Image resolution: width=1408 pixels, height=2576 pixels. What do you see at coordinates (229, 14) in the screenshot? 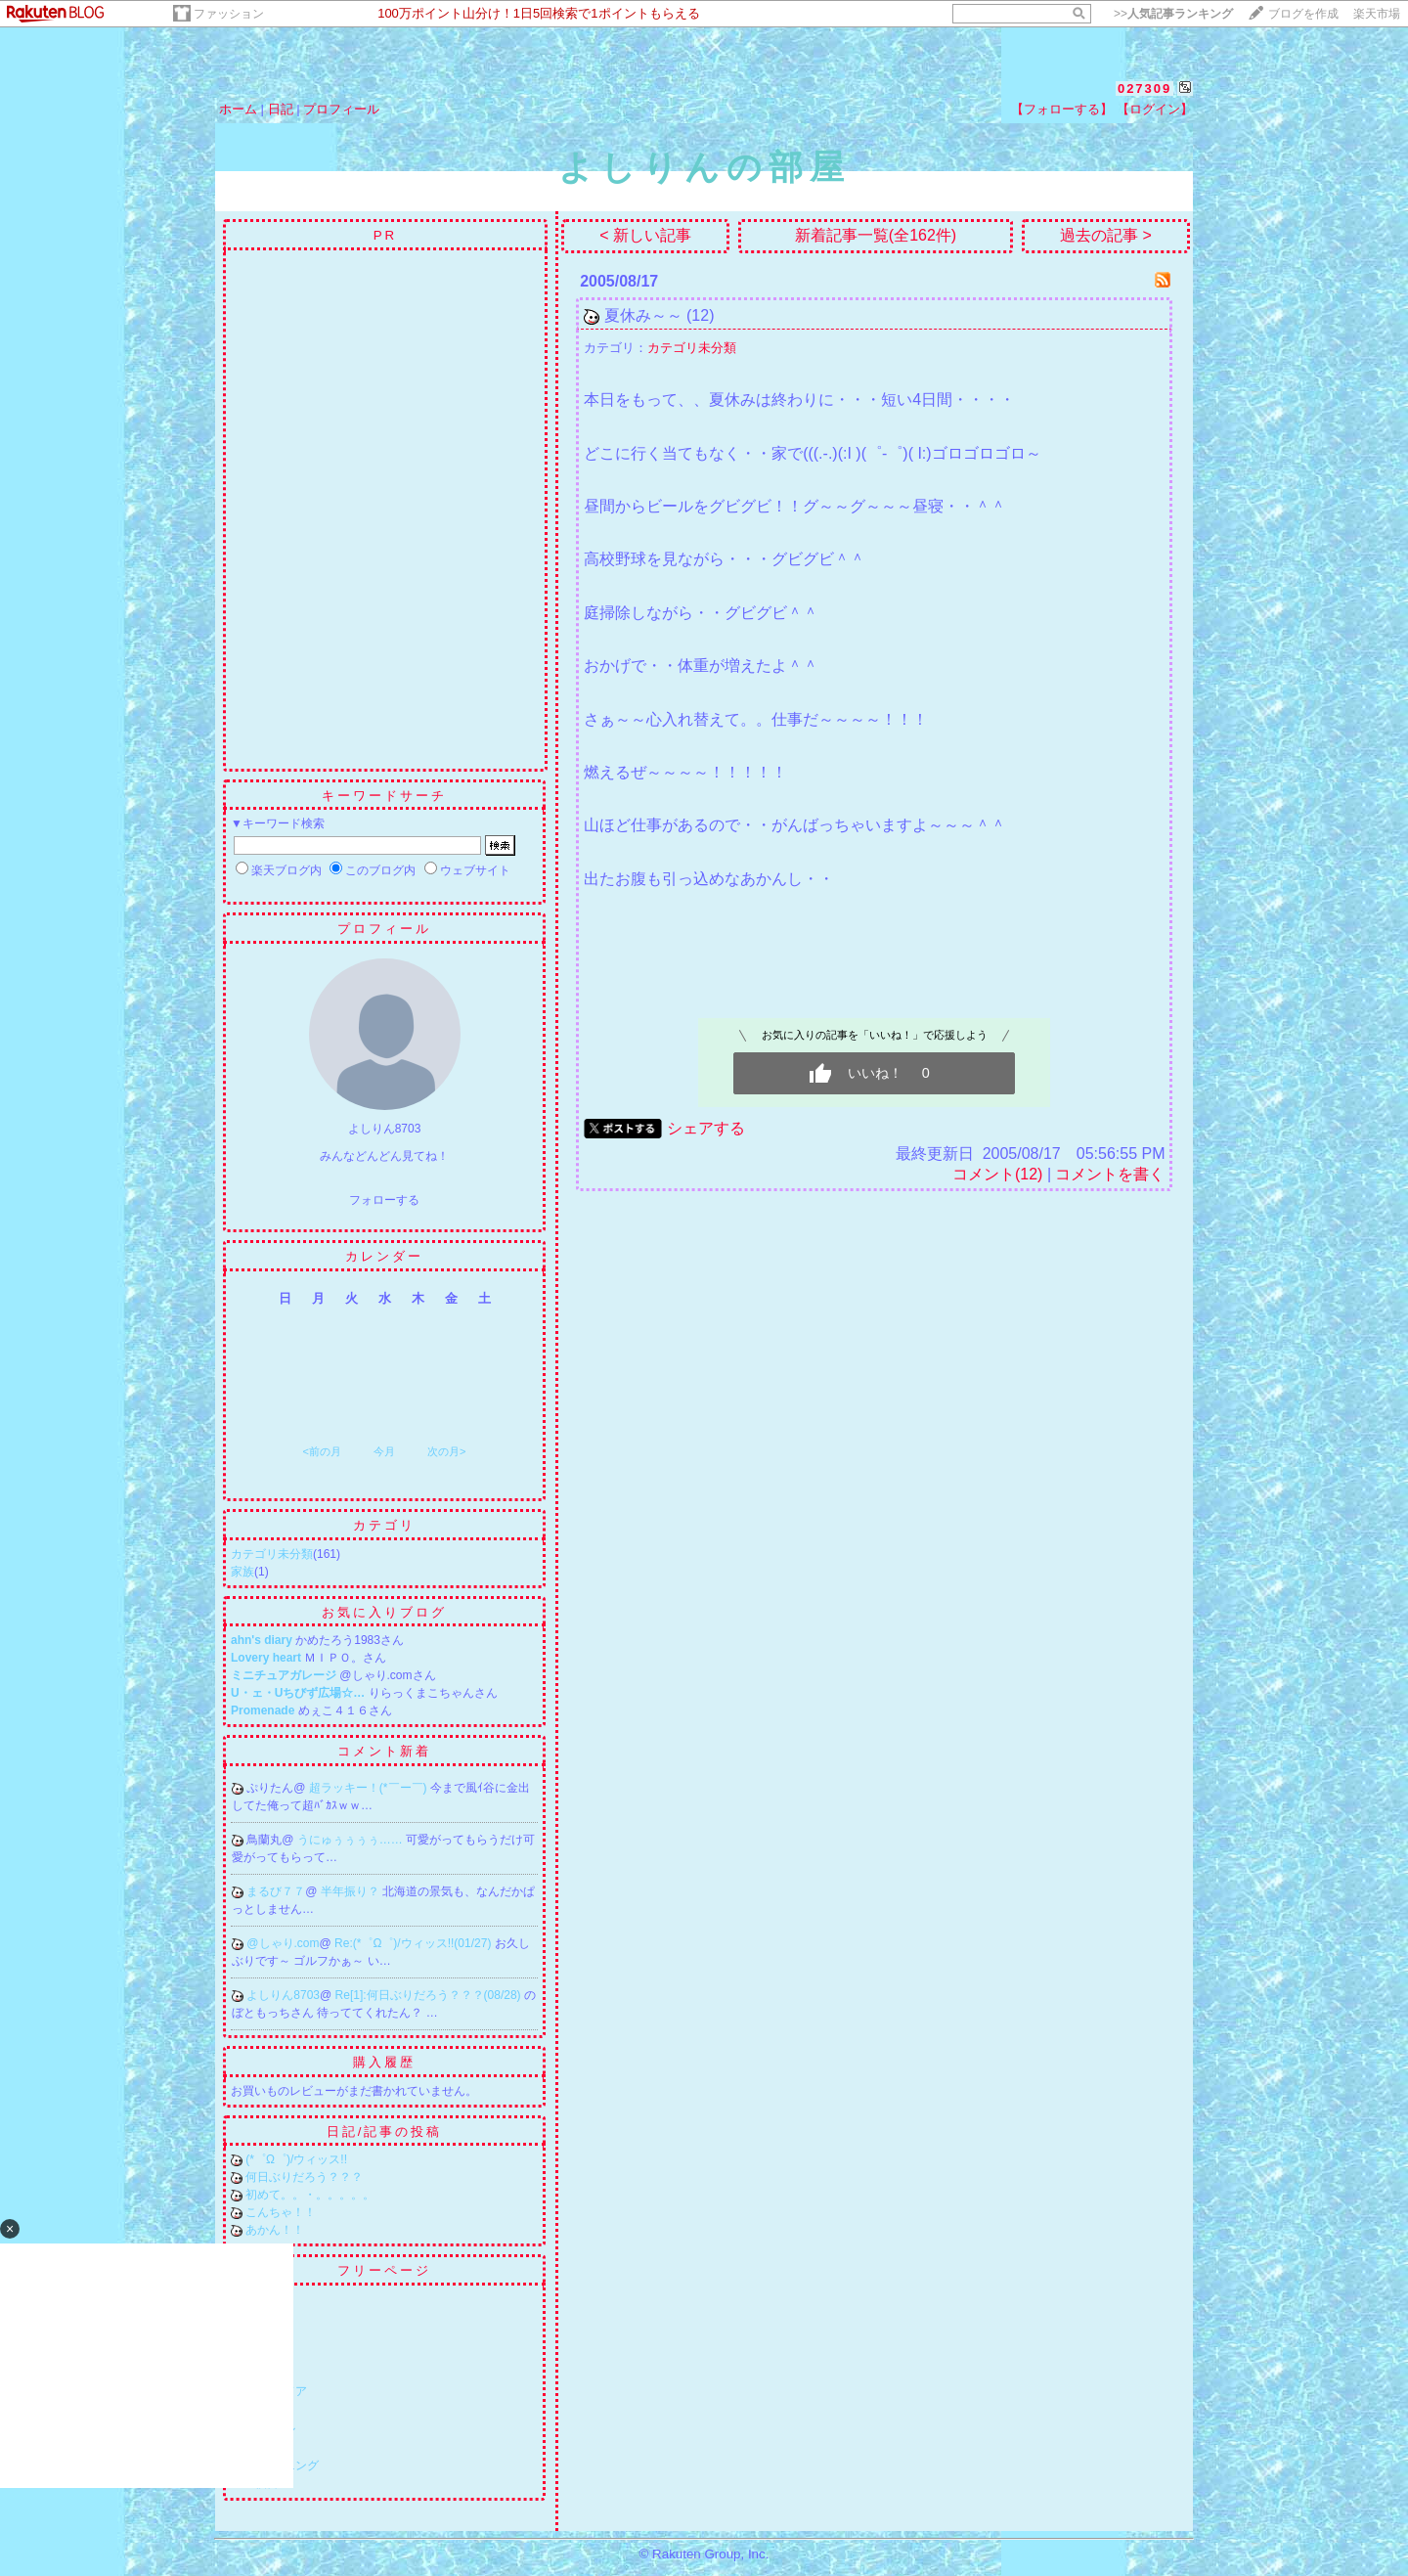
I see `ファッション` at bounding box center [229, 14].